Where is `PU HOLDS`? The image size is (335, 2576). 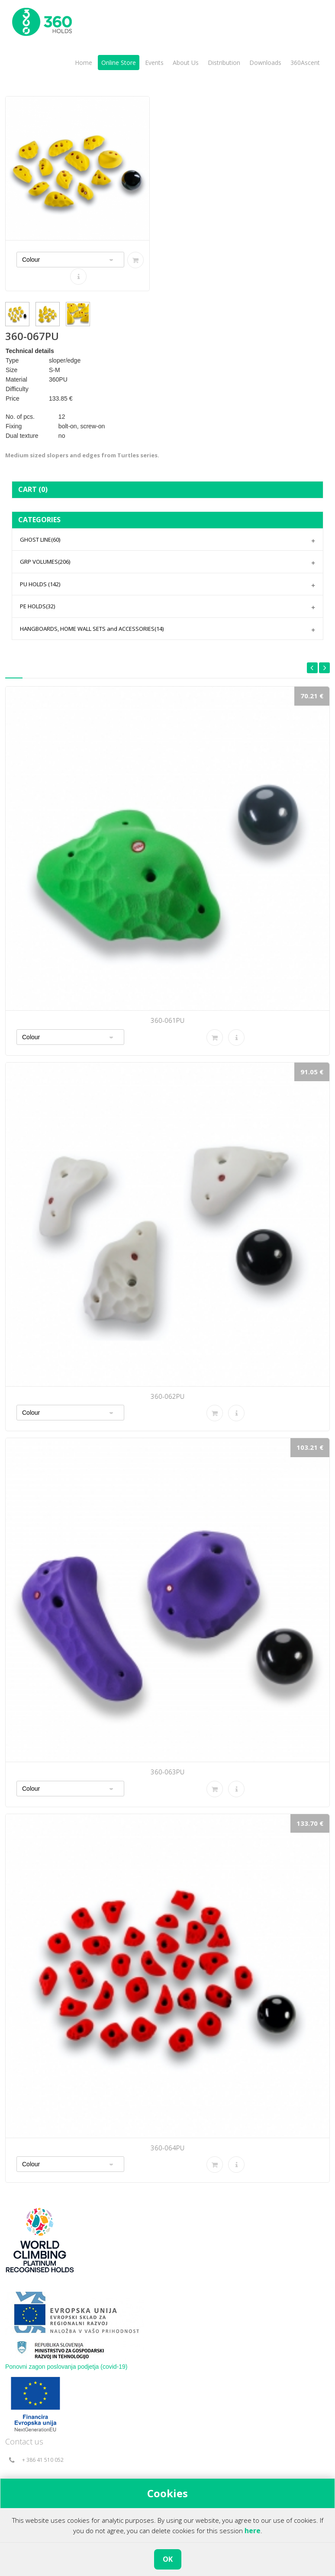
PU HOLDS is located at coordinates (40, 584).